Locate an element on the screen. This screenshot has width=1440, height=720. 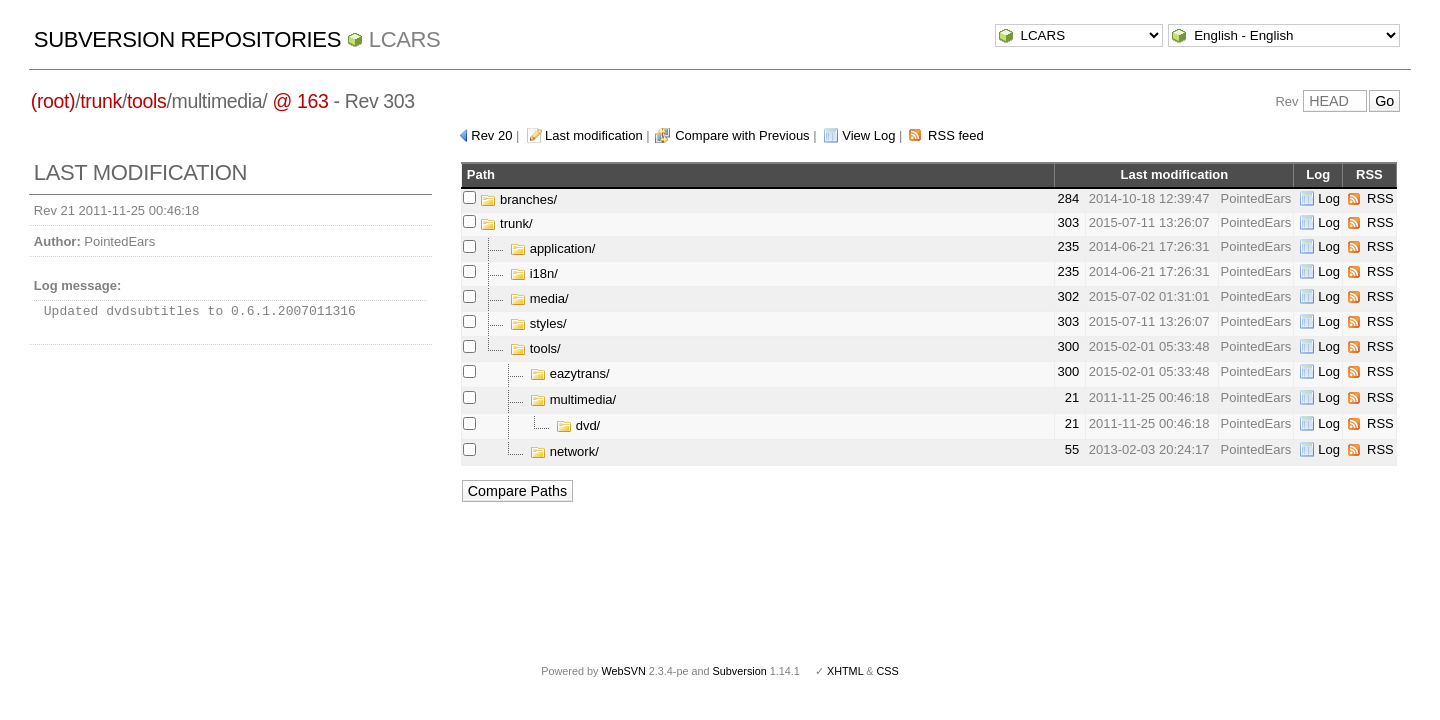
Subversion is located at coordinates (740, 671).